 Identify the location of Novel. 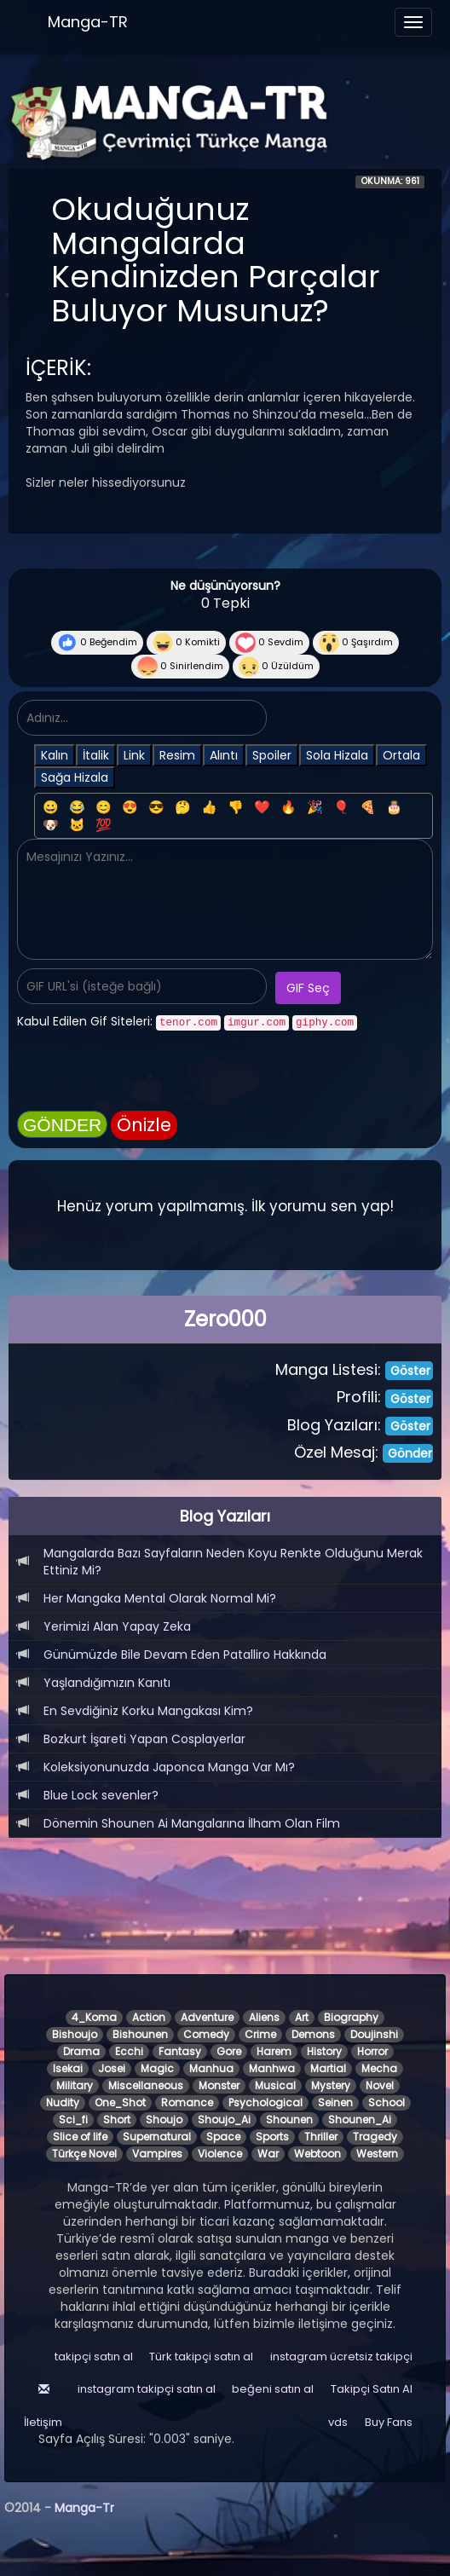
(380, 2085).